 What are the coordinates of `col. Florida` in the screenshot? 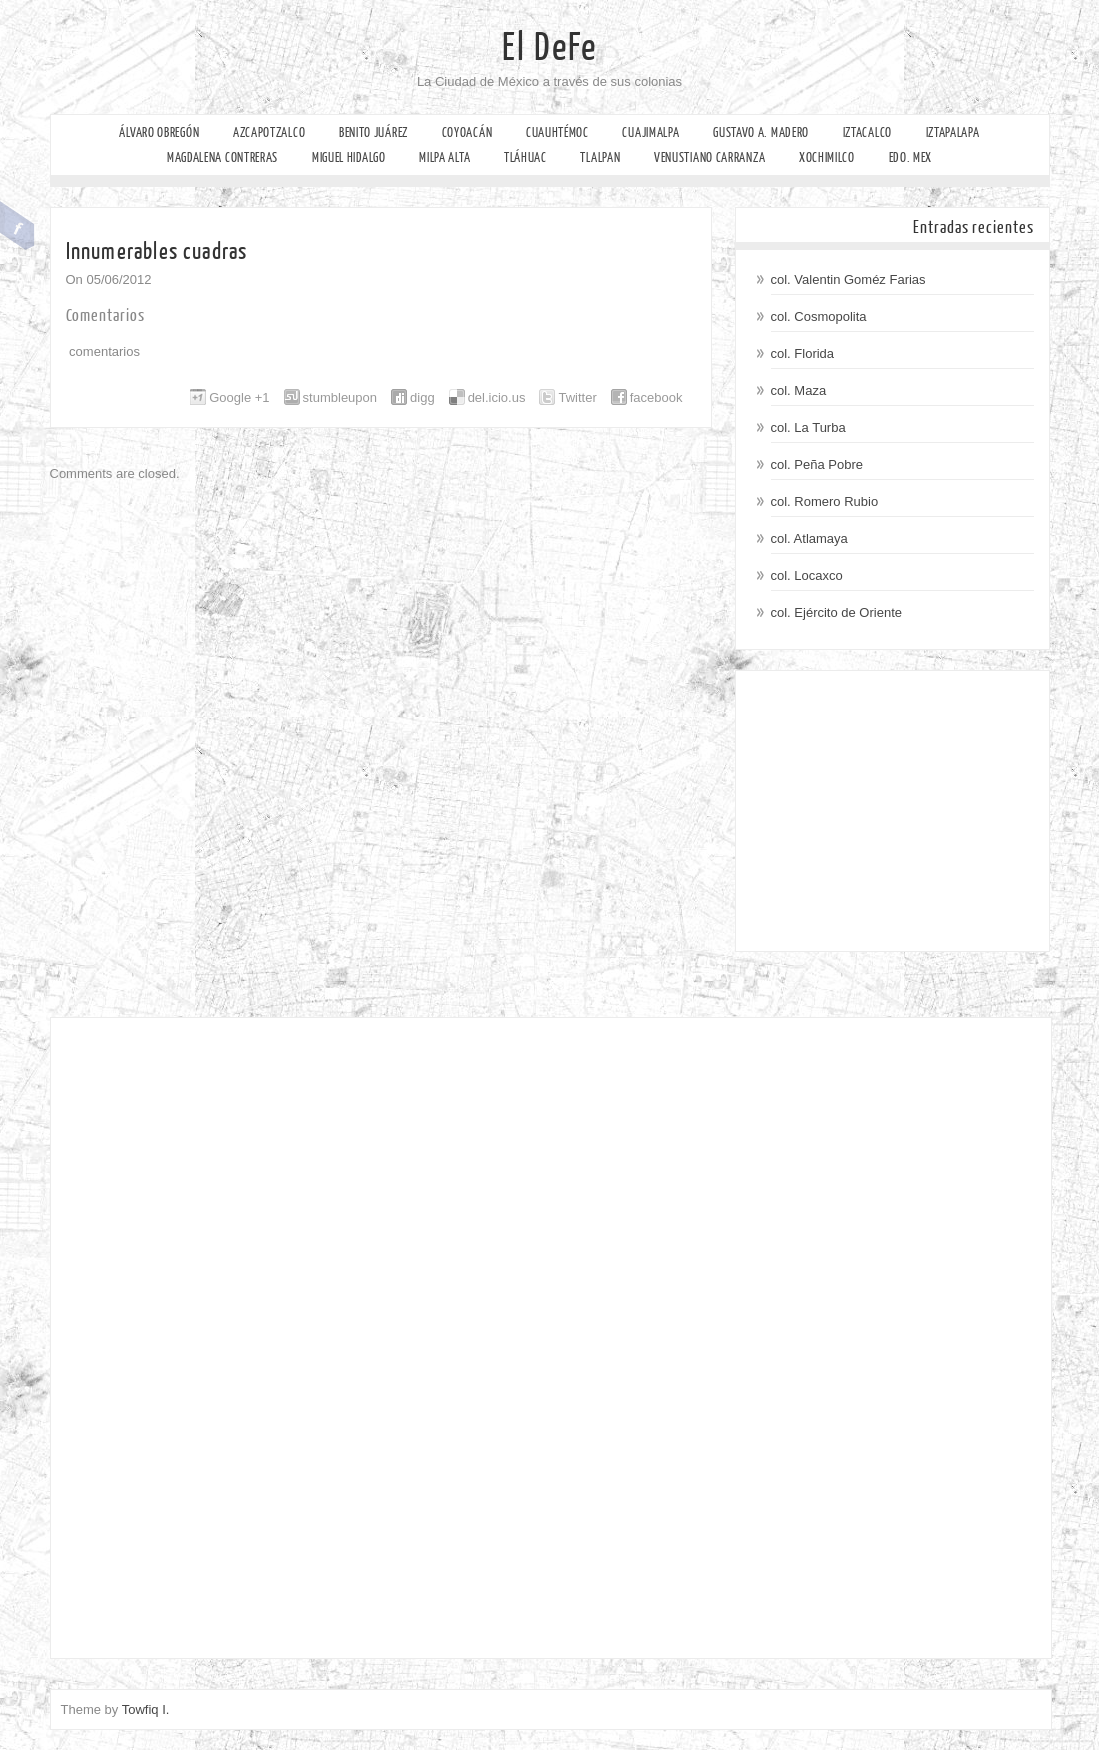 It's located at (803, 353).